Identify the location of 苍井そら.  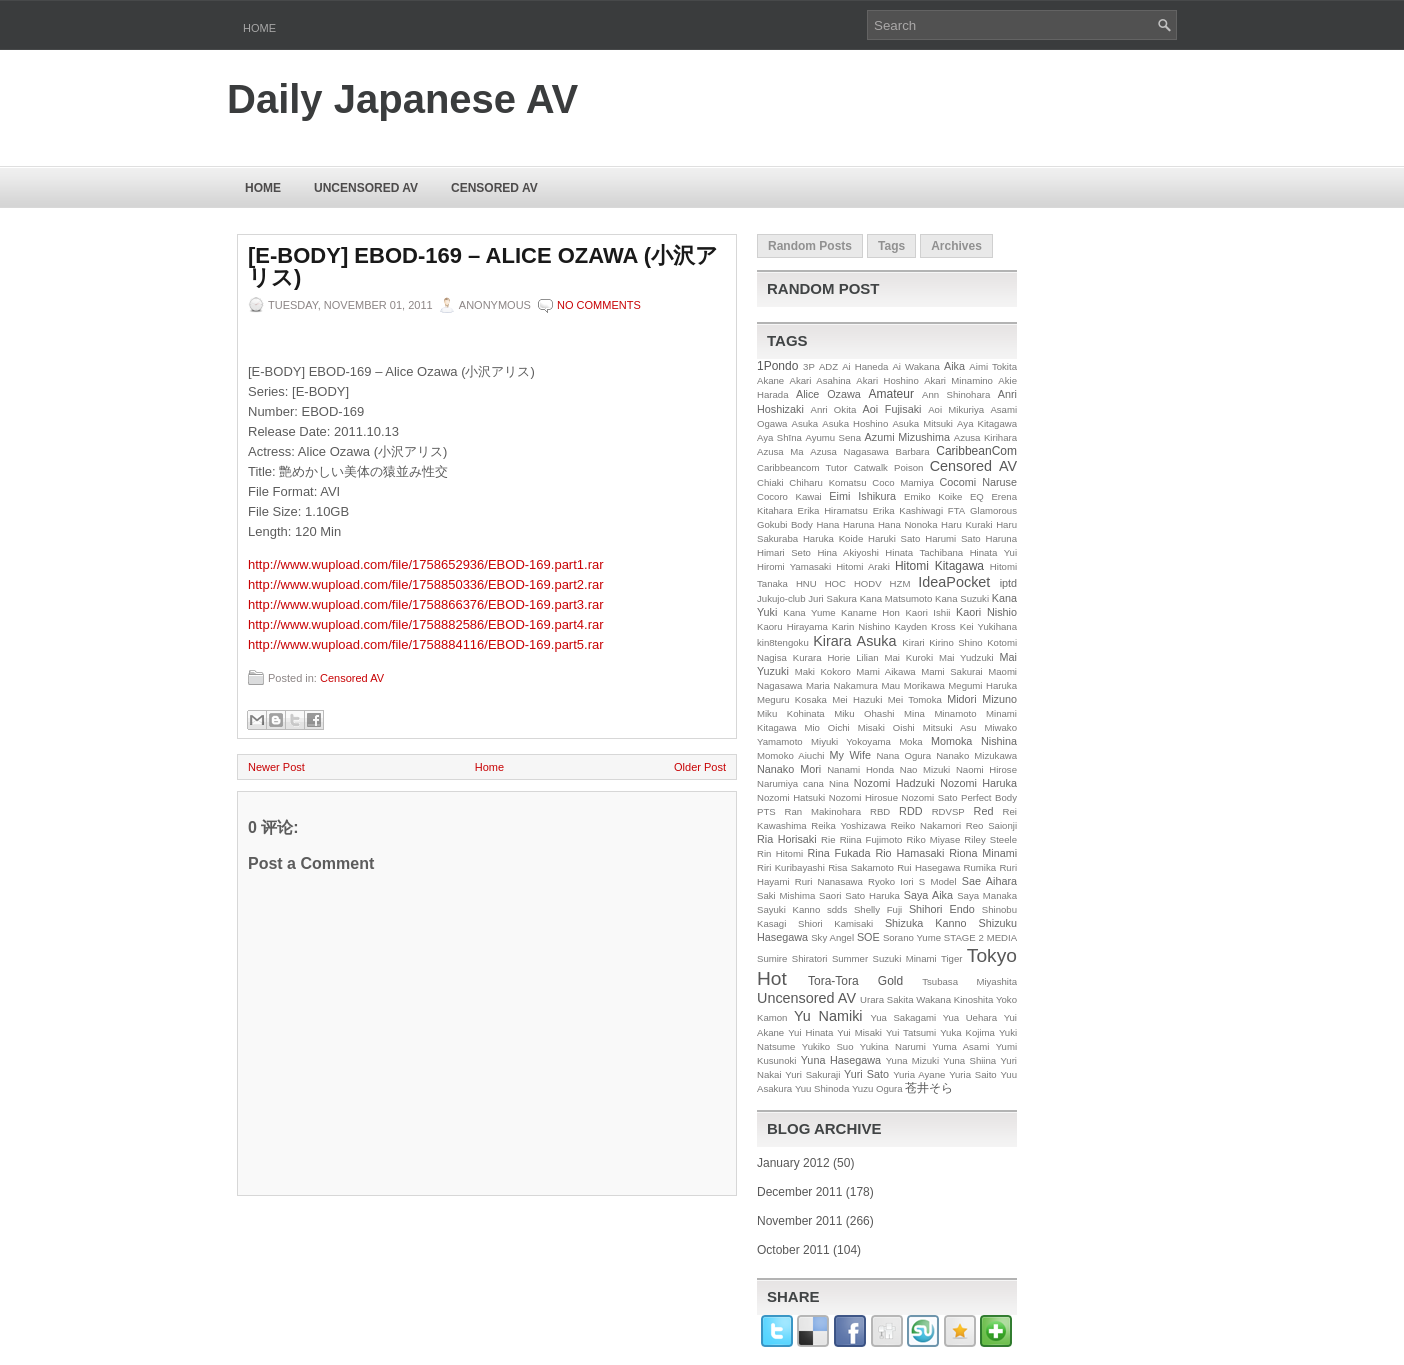
(929, 1088).